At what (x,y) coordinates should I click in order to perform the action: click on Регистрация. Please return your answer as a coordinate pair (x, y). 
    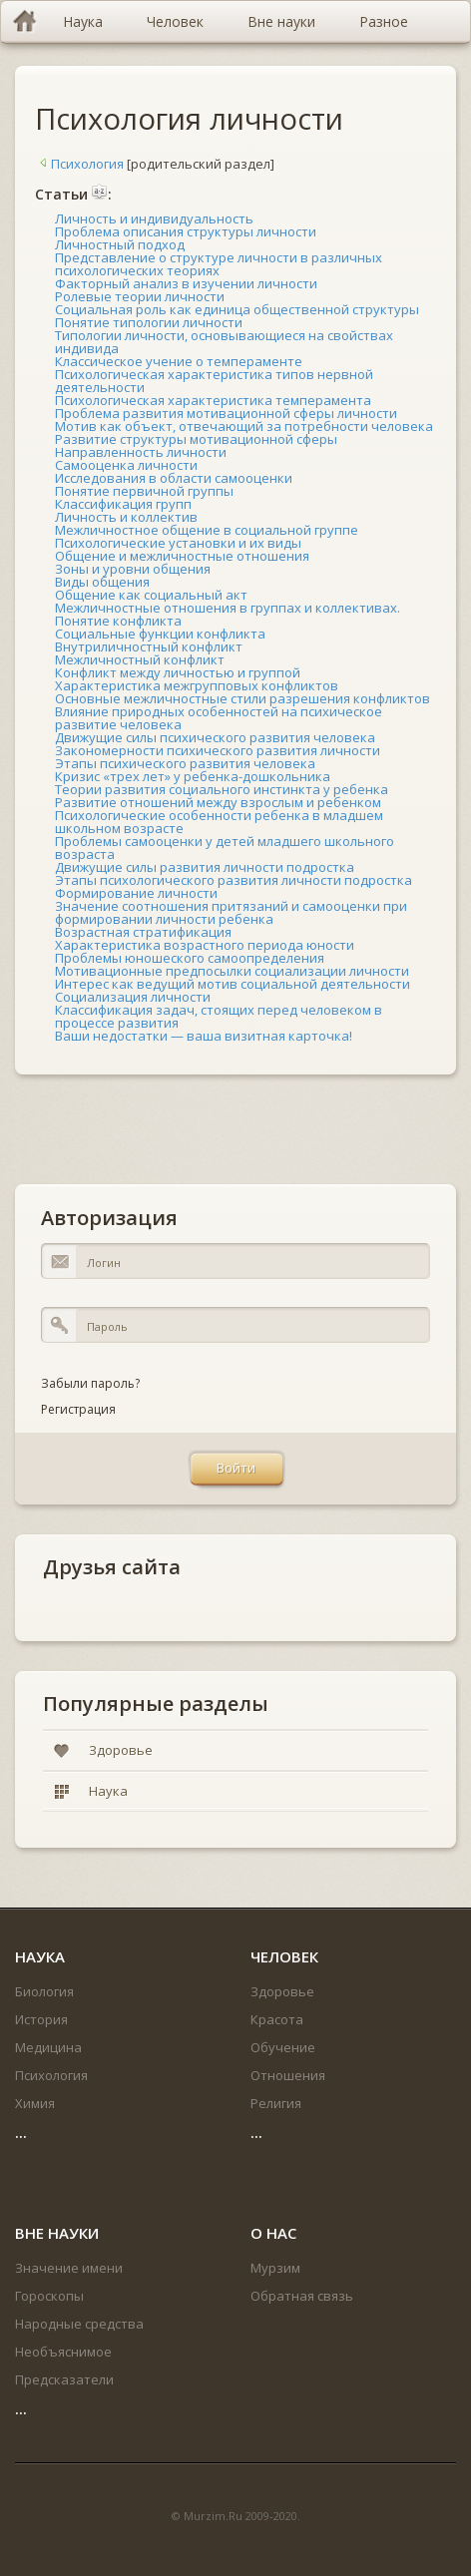
    Looking at the image, I should click on (78, 1409).